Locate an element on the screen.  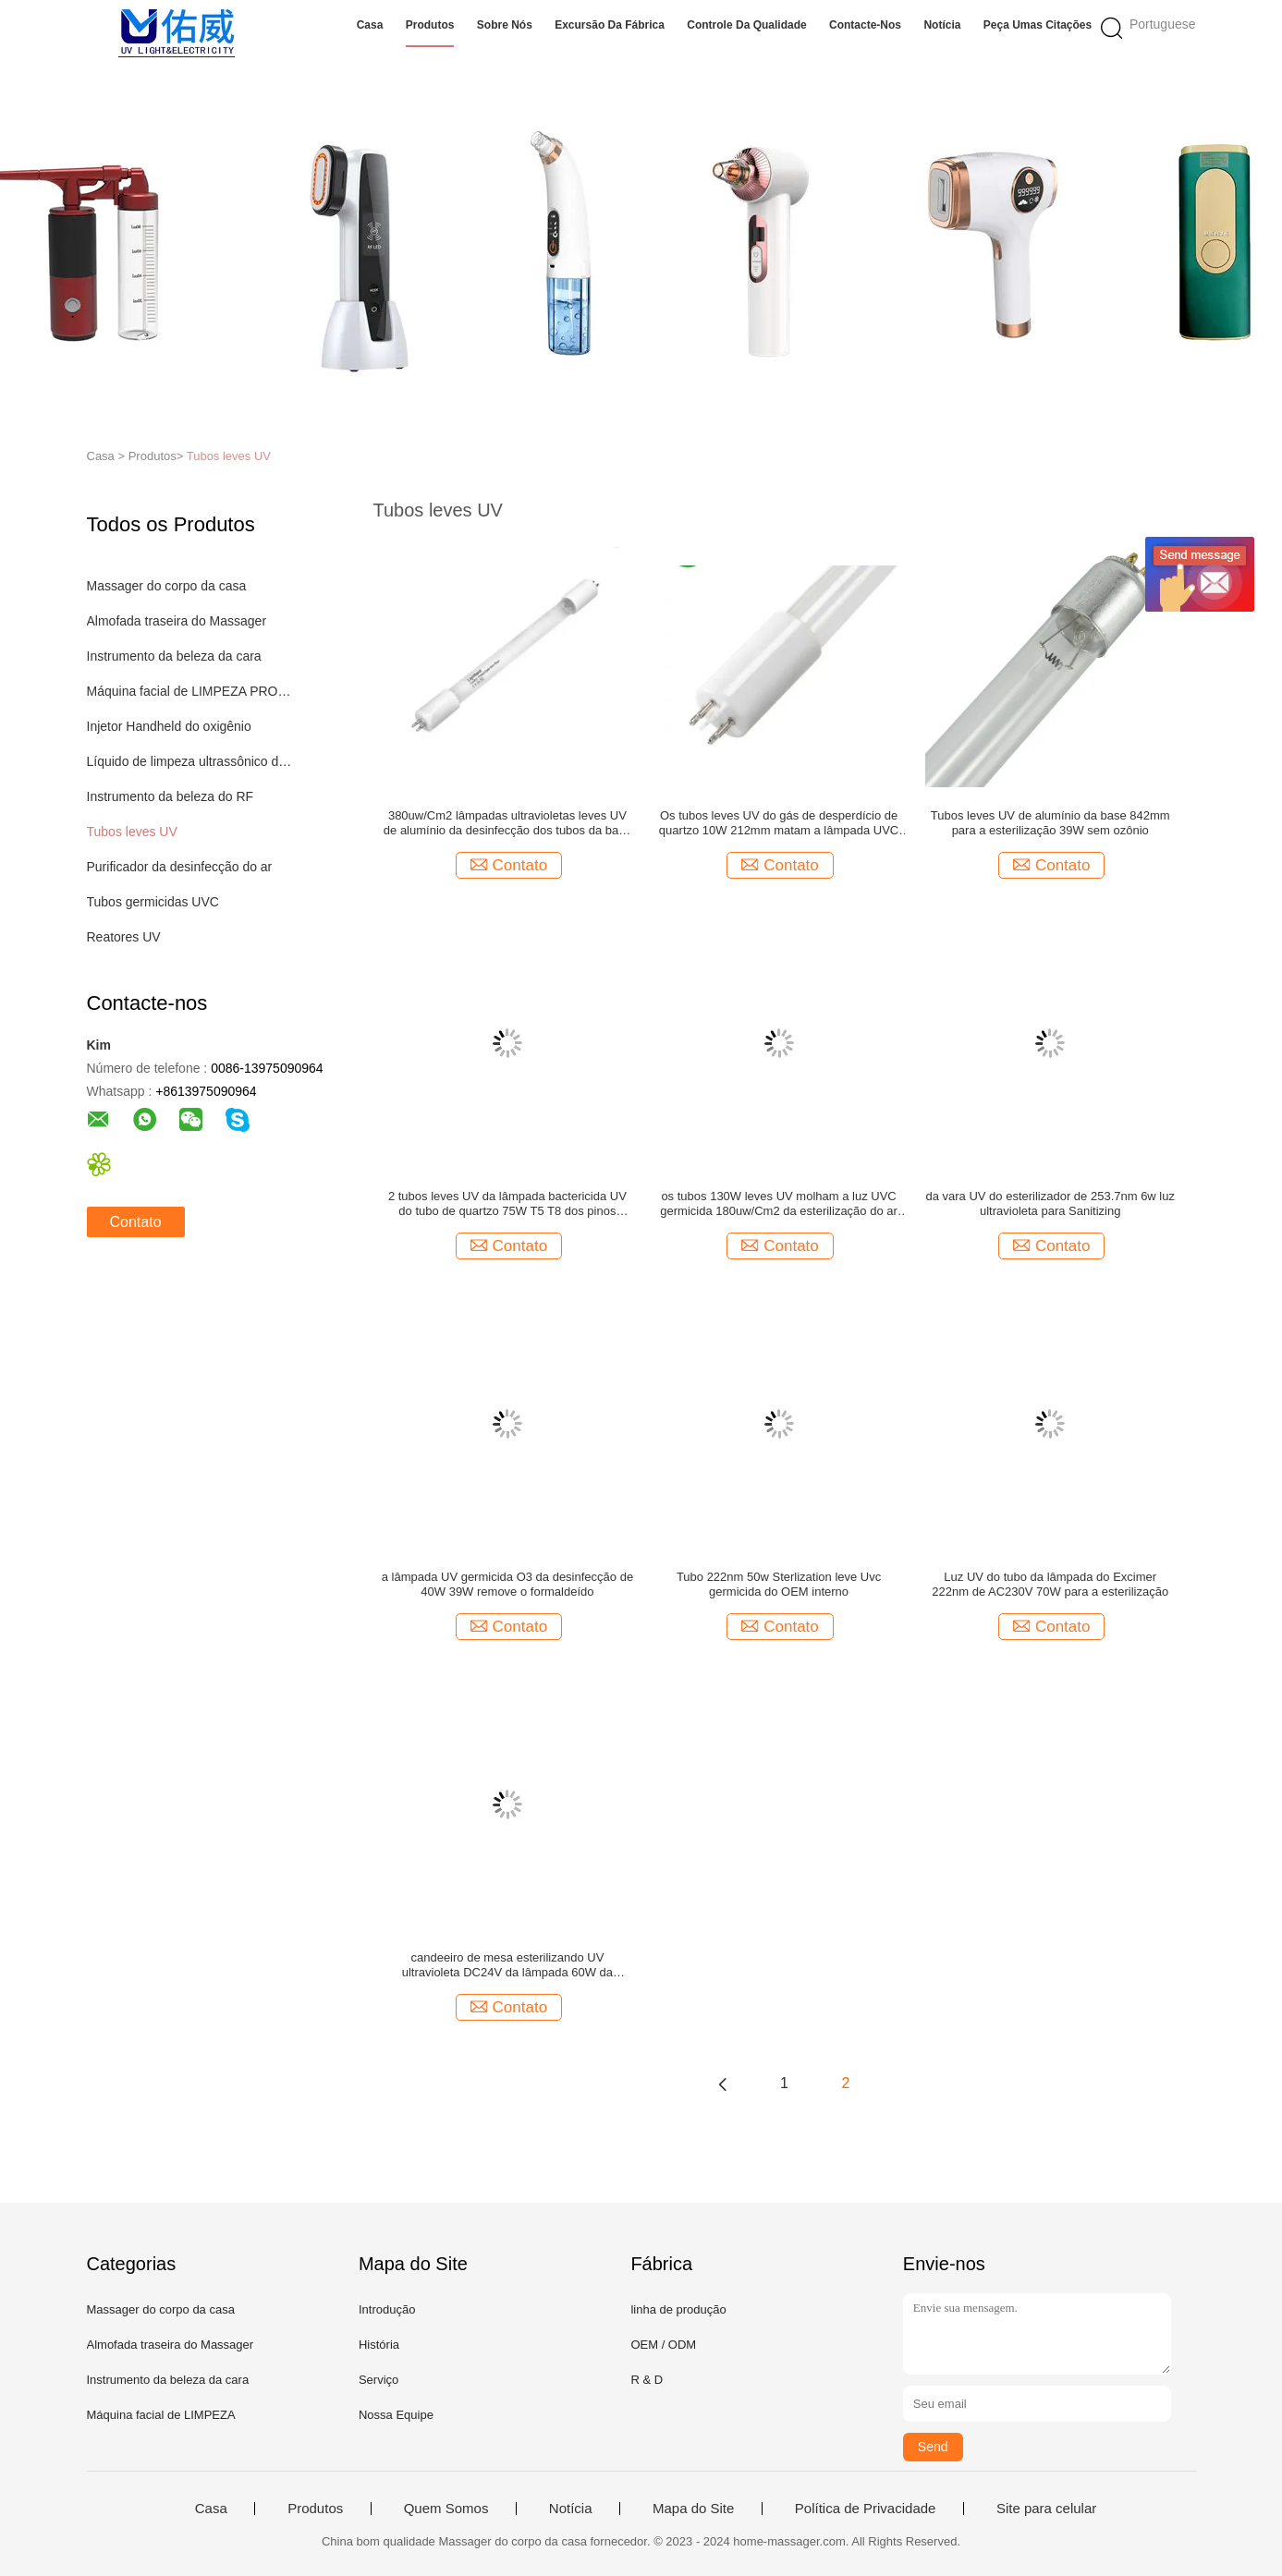
Site para celular is located at coordinates (1046, 2508).